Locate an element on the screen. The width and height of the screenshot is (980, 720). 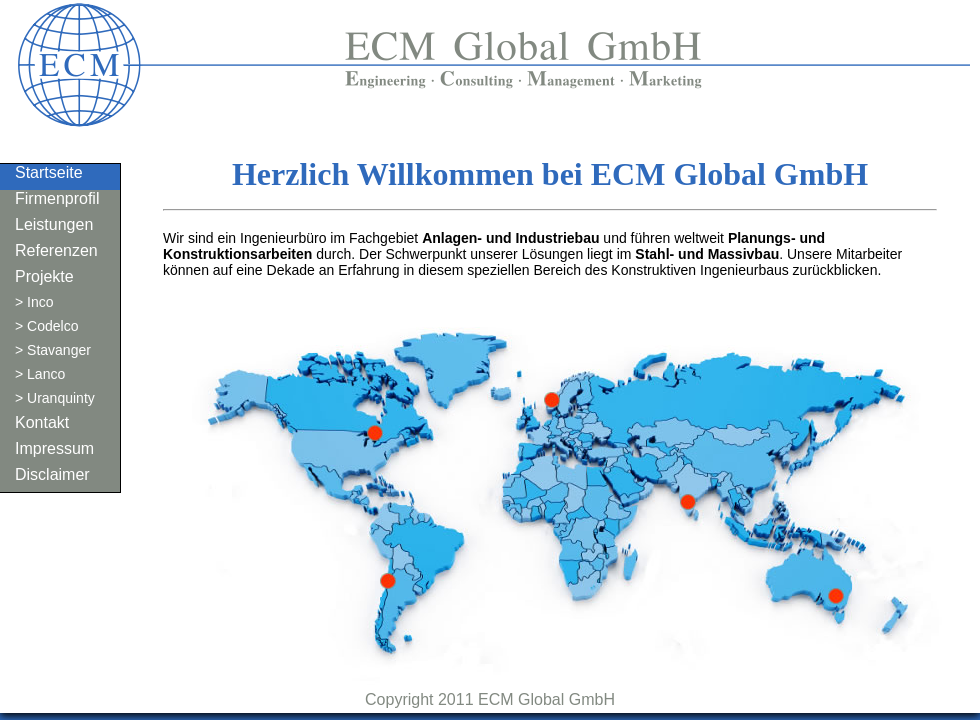
Referenzen is located at coordinates (56, 250).